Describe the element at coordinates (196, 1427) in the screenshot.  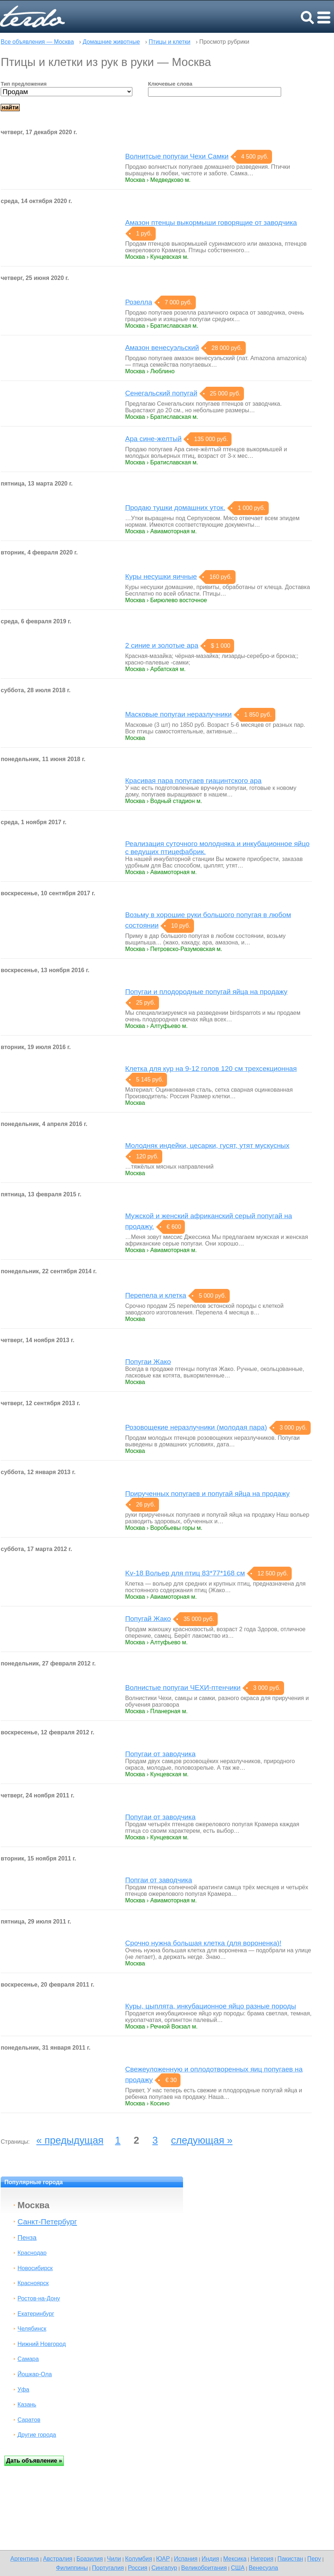
I see `Розовощекие неразлучники (молодая пара)` at that location.